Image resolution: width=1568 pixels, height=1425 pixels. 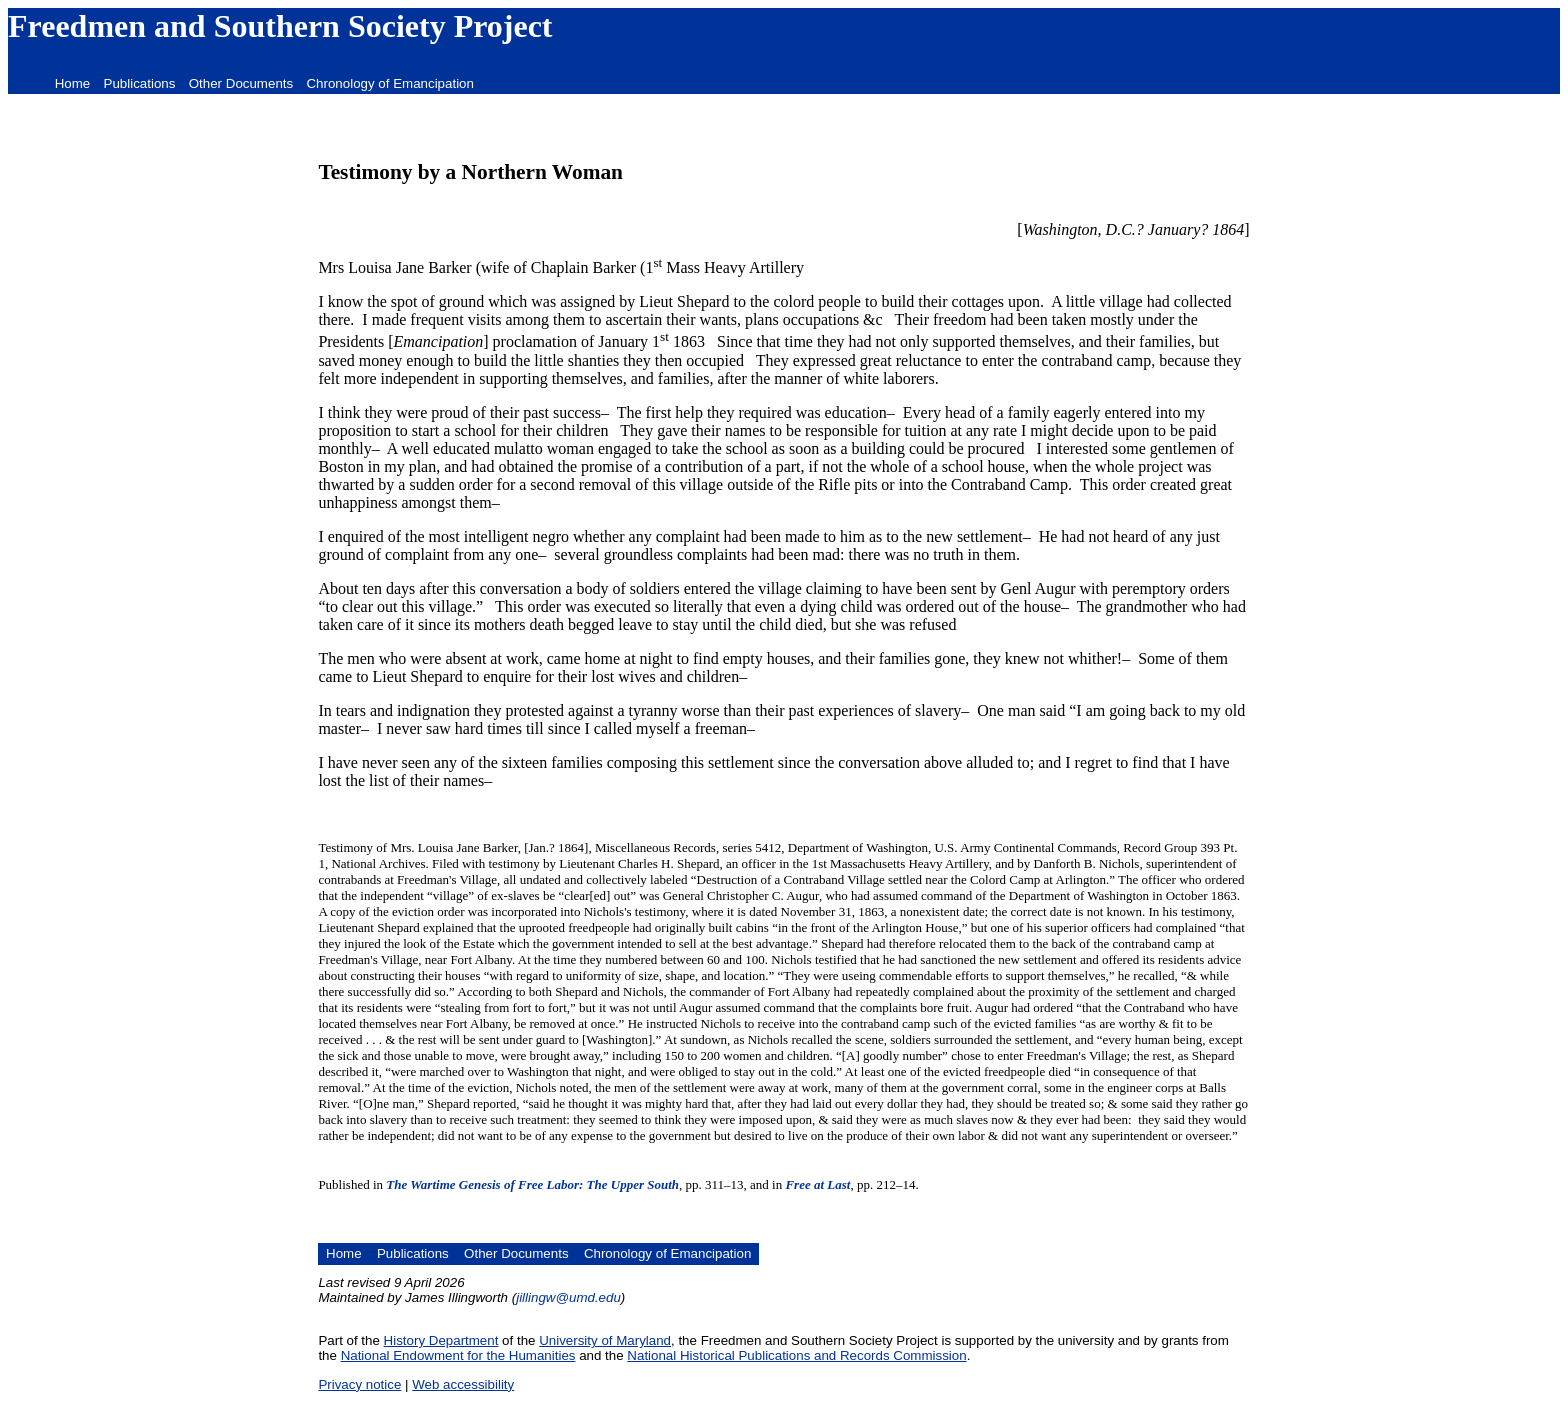 I want to click on Home, so click(x=73, y=83).